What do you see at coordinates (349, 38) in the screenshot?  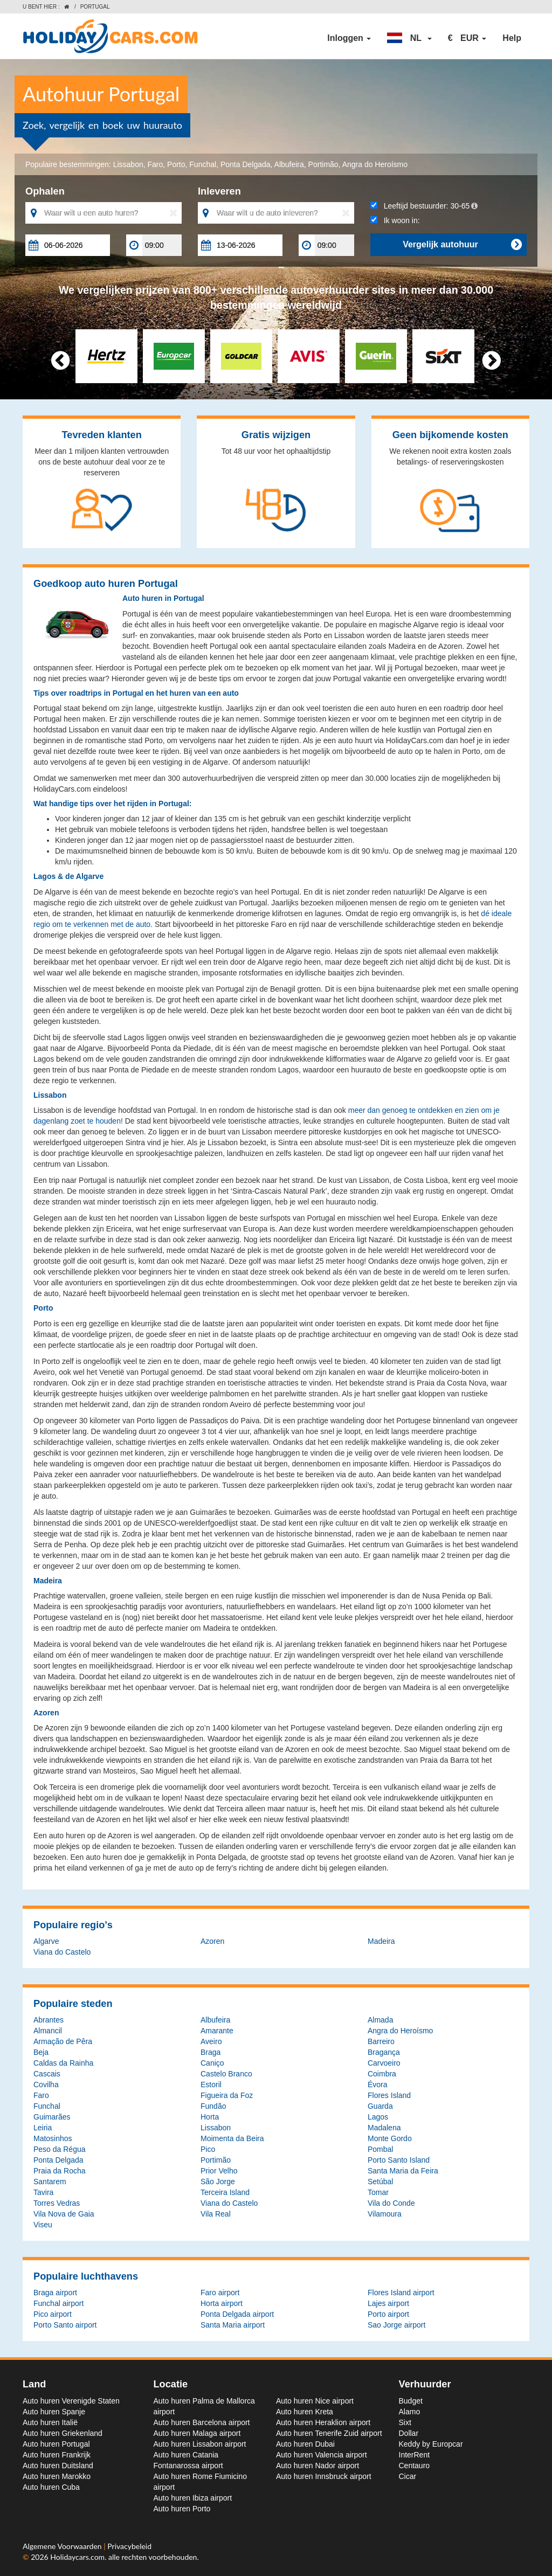 I see `Inloggen [button]` at bounding box center [349, 38].